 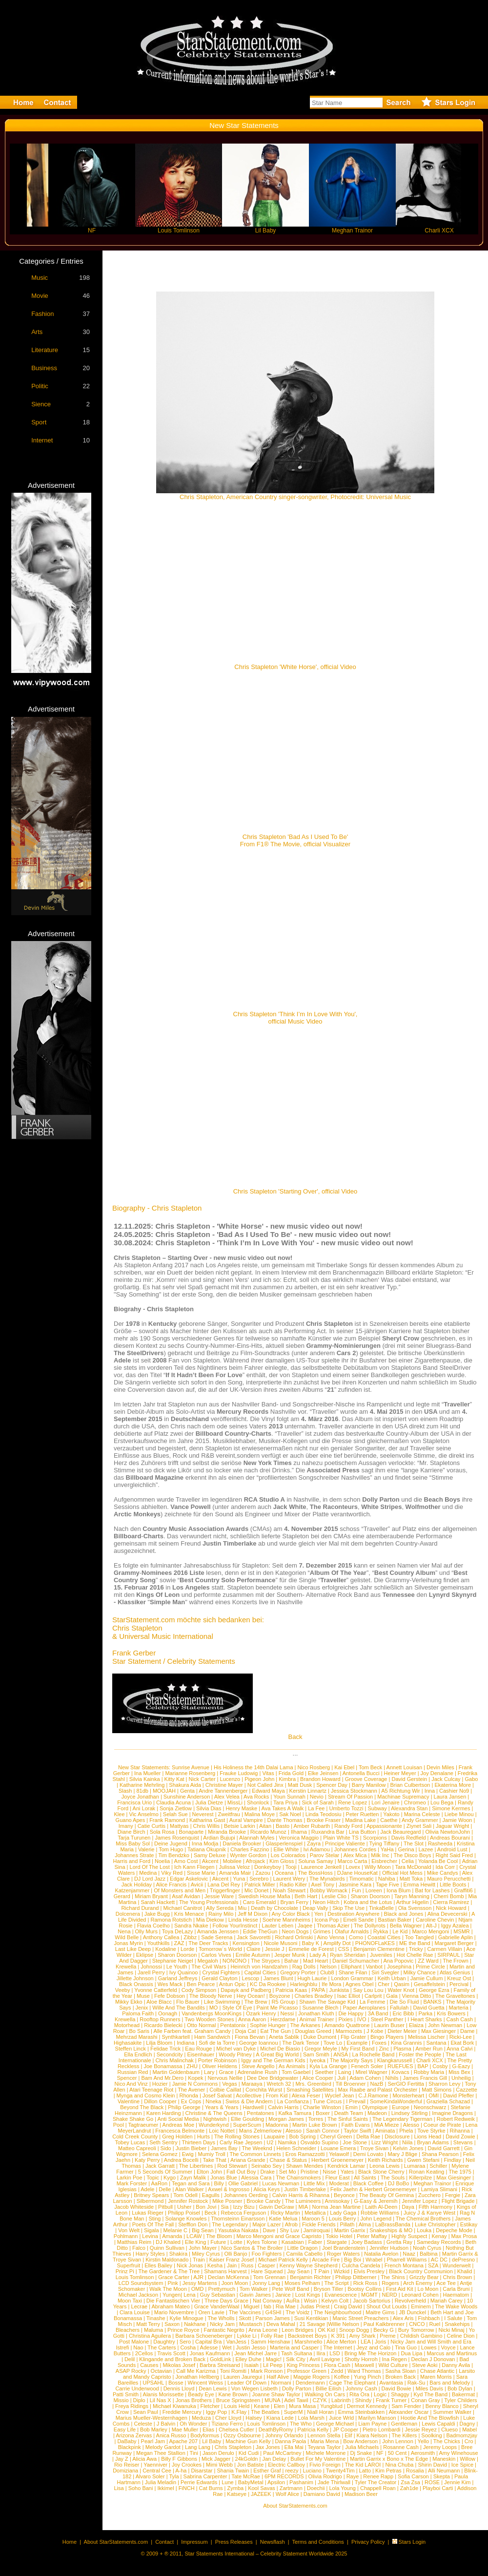 I want to click on Axel Tony, so click(x=322, y=1884).